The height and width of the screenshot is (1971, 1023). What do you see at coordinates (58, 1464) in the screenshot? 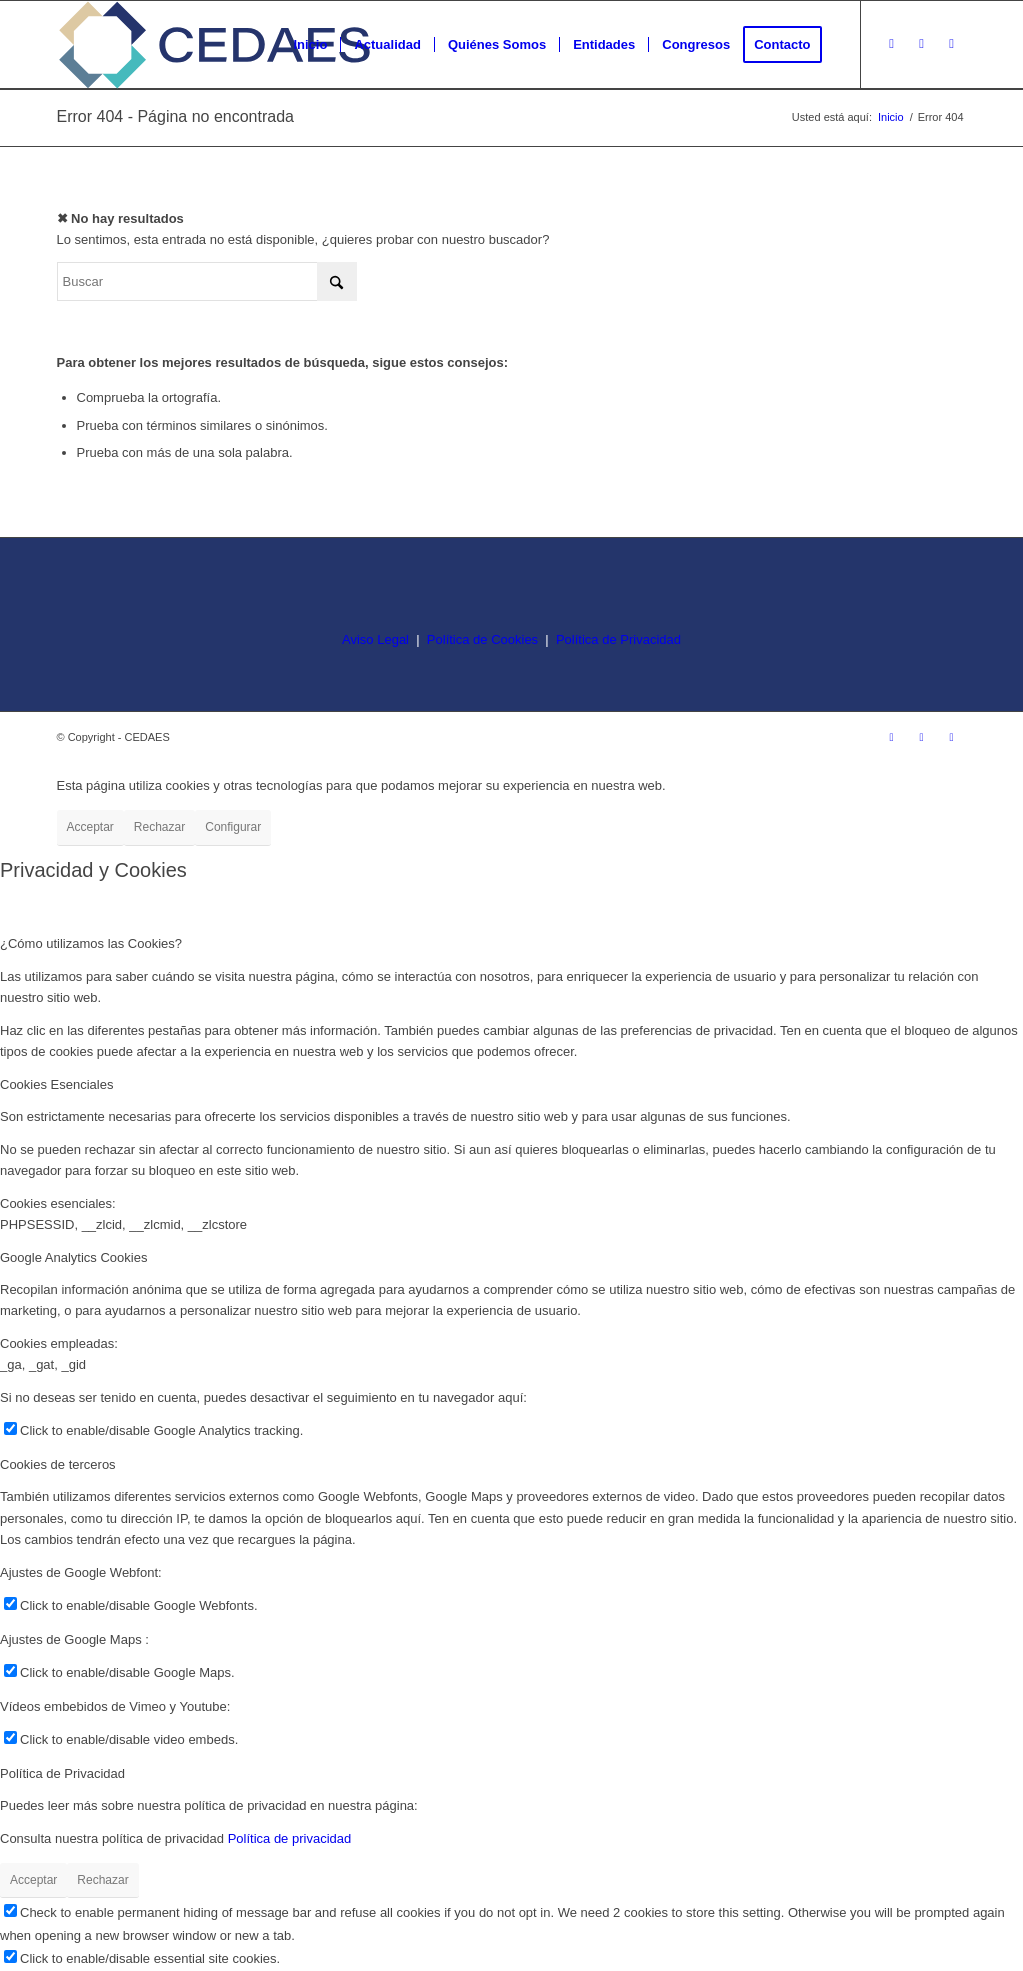
I see `Cookies de terceros [tab]` at bounding box center [58, 1464].